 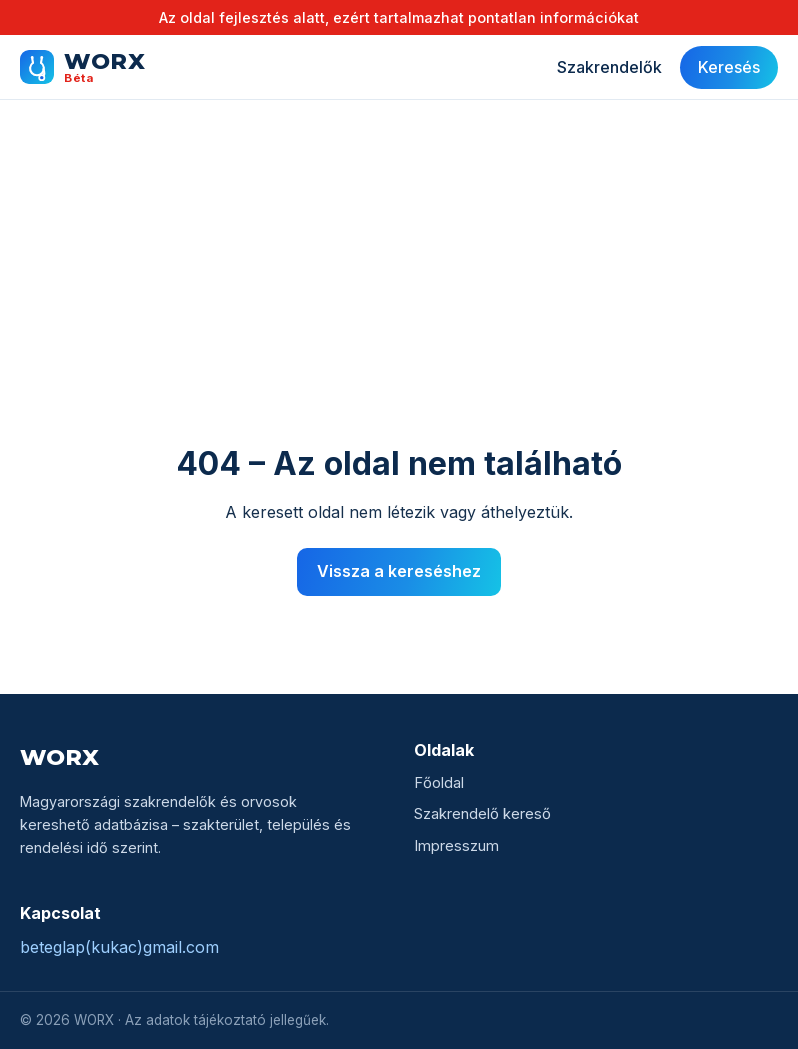 I want to click on Szakrendelők, so click(x=609, y=67).